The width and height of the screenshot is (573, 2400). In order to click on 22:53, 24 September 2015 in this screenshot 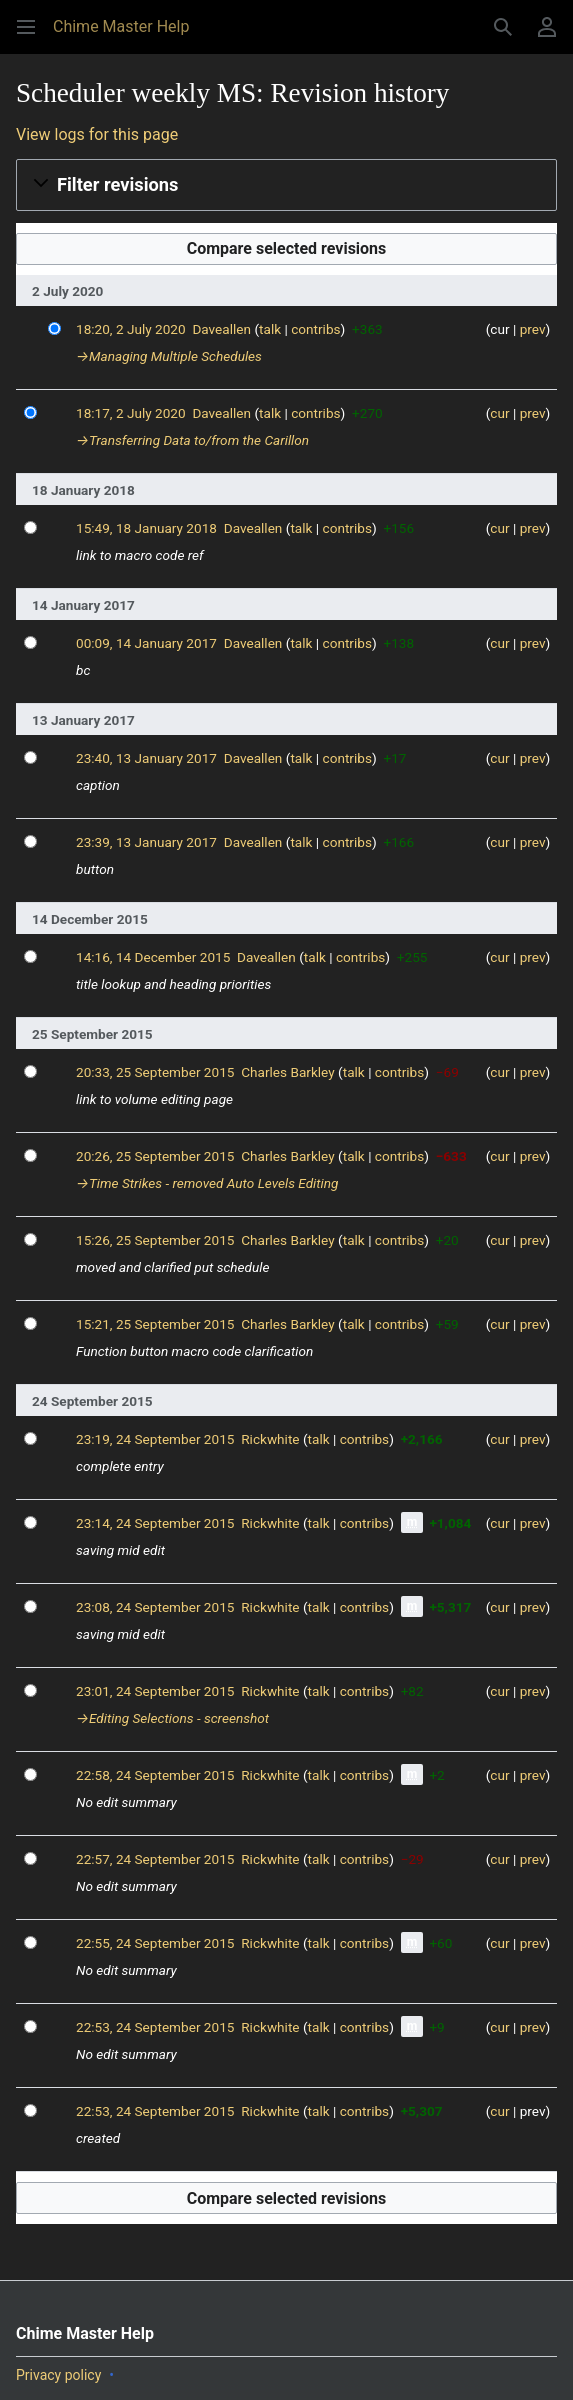, I will do `click(155, 2027)`.